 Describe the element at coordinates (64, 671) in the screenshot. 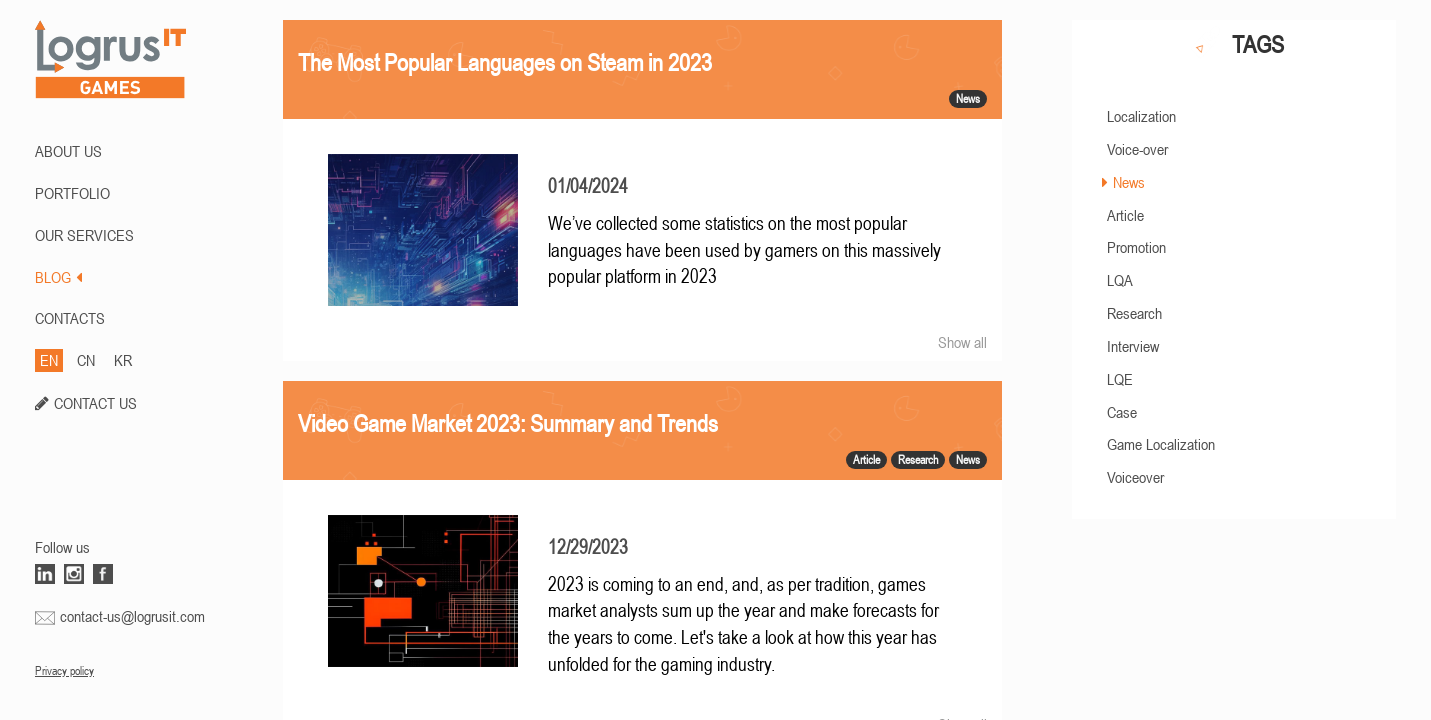

I see `Privacy policy` at that location.